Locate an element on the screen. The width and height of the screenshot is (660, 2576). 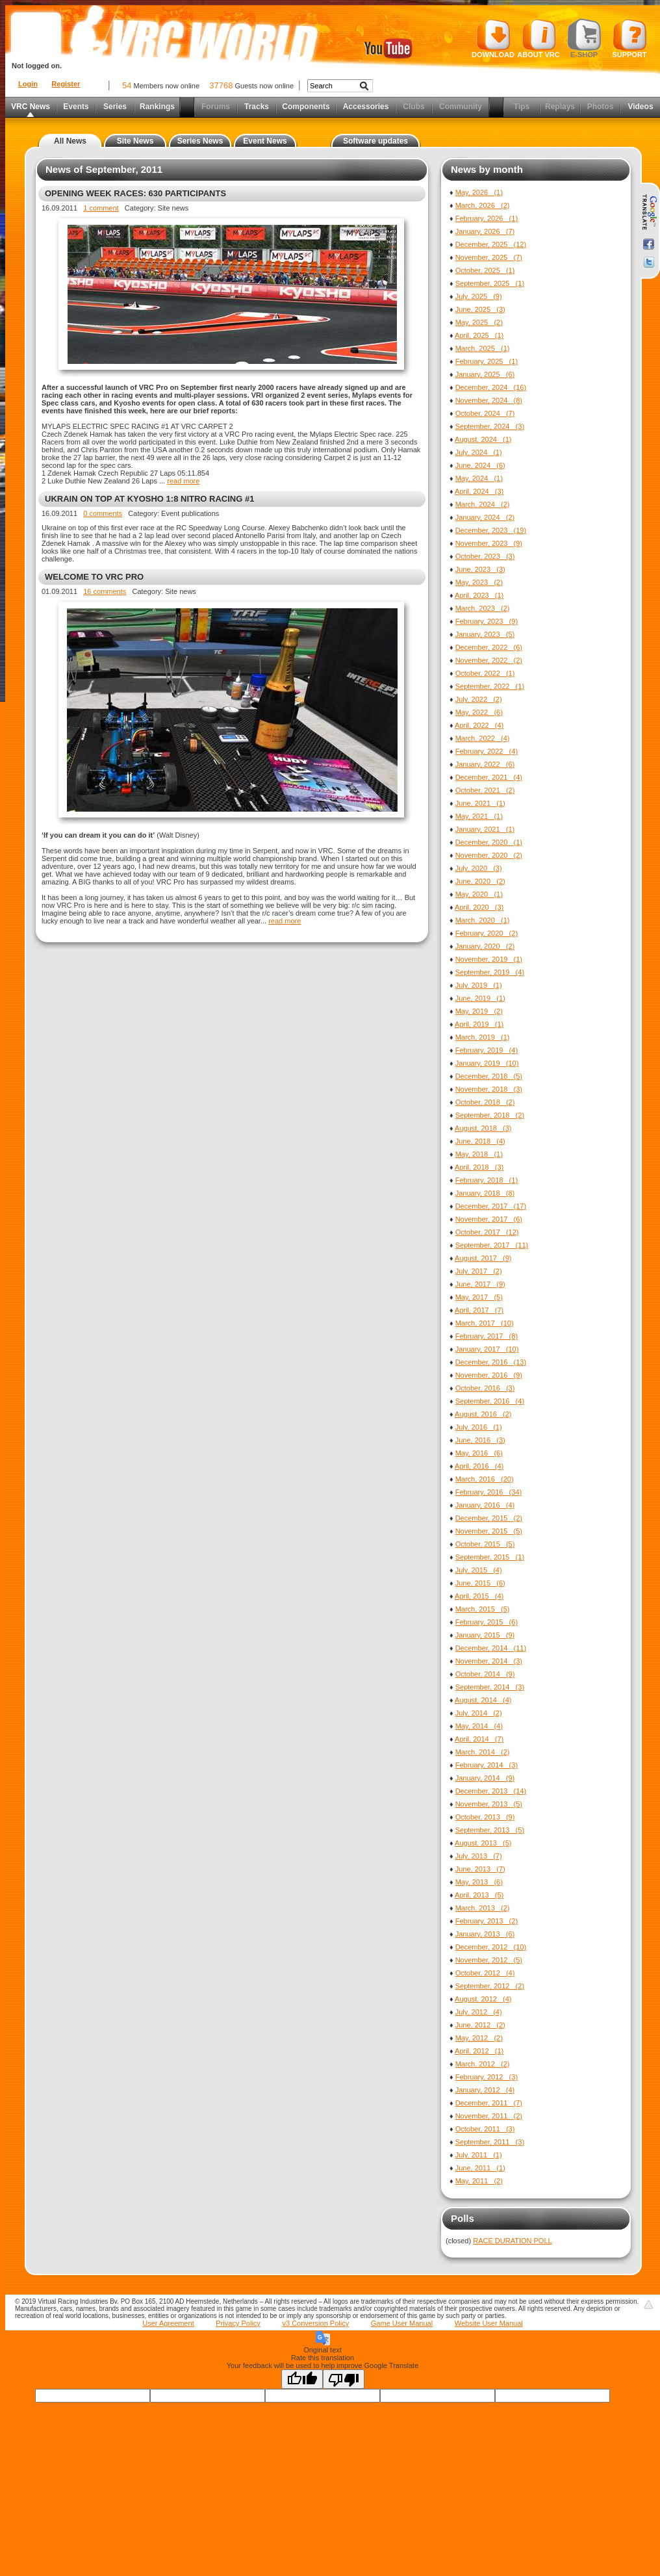
January, 2026 (7) is located at coordinates (485, 231).